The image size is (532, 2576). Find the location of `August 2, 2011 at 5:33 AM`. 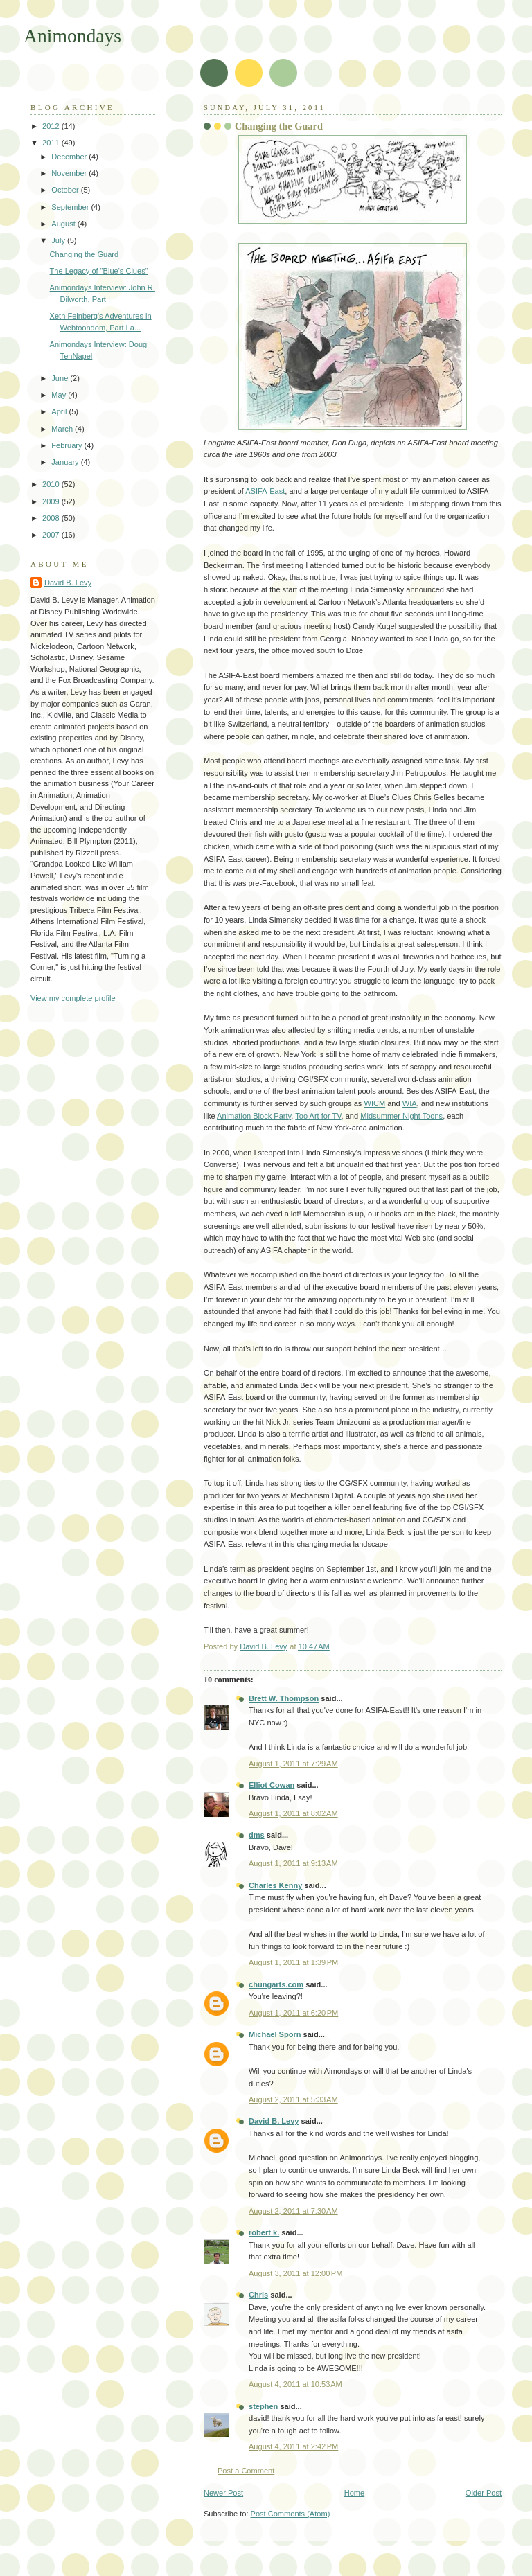

August 2, 2011 at 5:33 AM is located at coordinates (293, 2099).